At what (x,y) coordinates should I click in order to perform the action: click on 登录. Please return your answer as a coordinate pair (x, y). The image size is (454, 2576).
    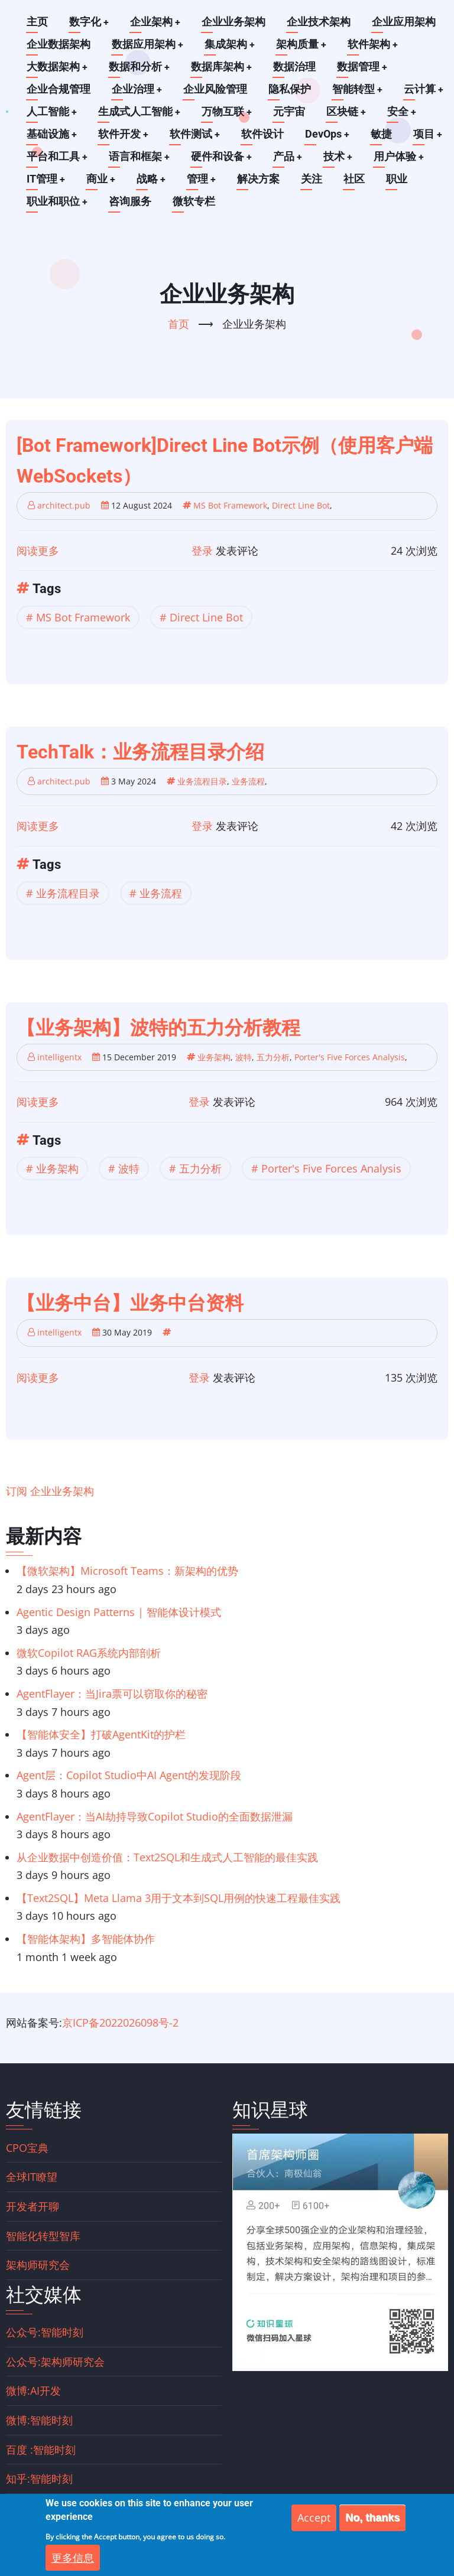
    Looking at the image, I should click on (202, 550).